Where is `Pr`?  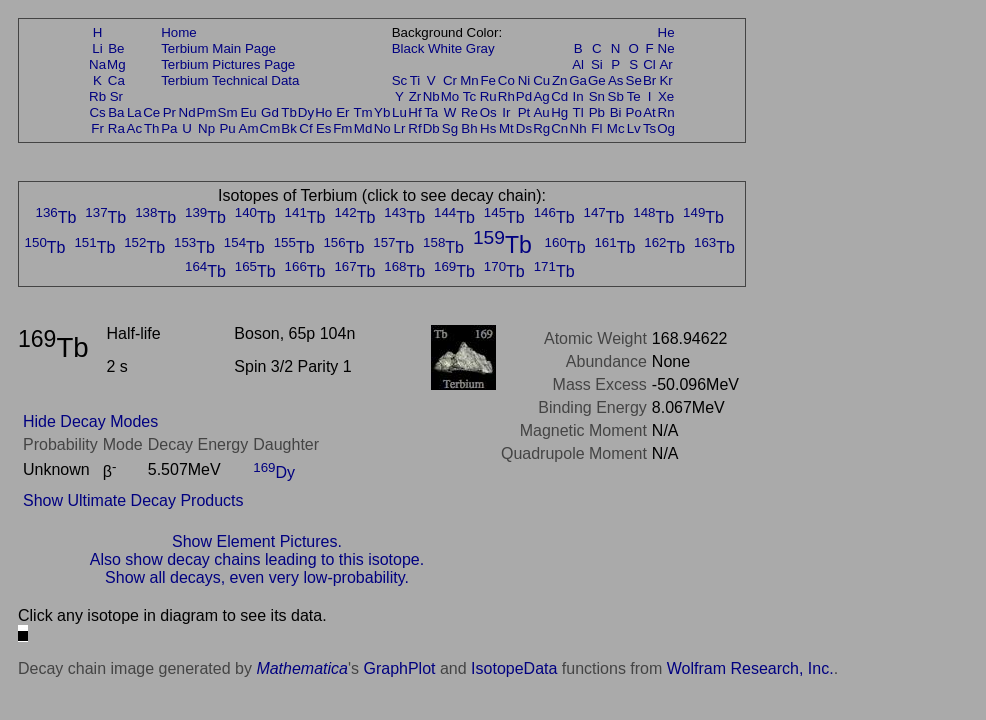 Pr is located at coordinates (169, 112).